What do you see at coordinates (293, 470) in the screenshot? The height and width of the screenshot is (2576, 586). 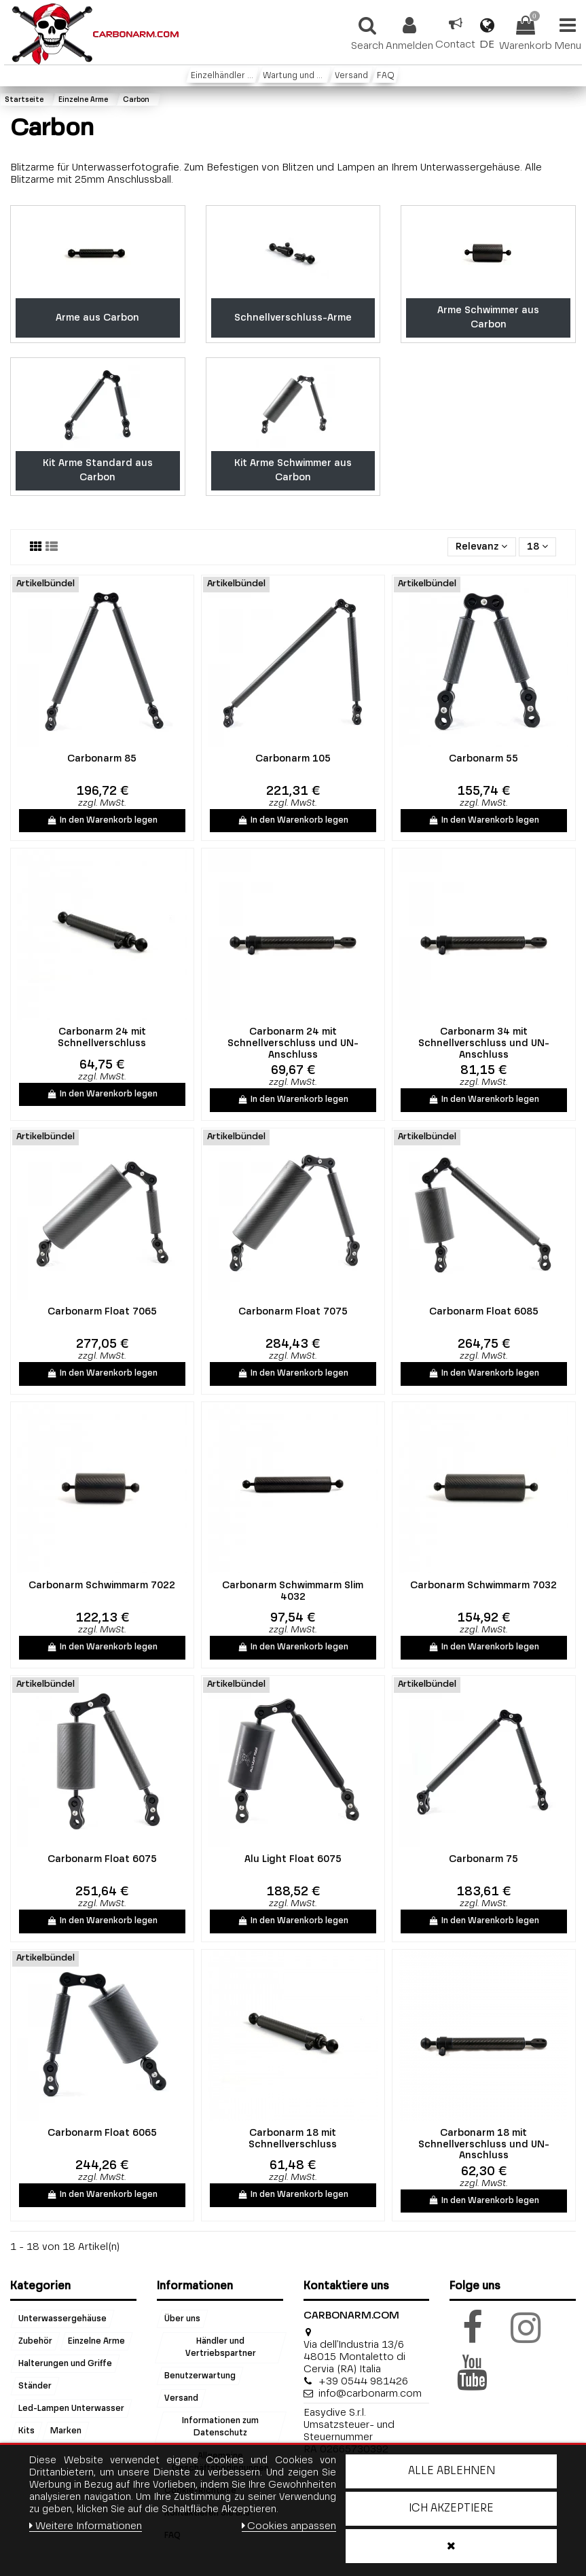 I see `Kit Arme Schwimmer aus Carbon` at bounding box center [293, 470].